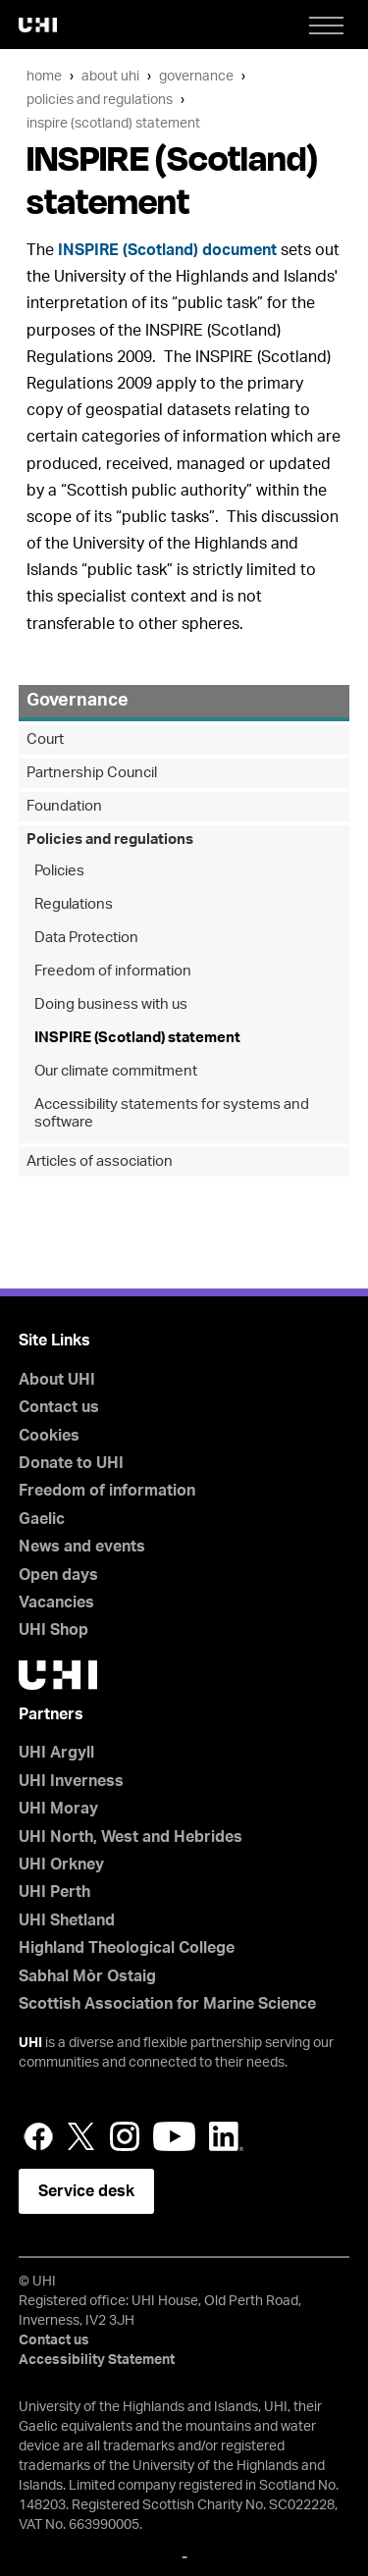  What do you see at coordinates (38, 2136) in the screenshot?
I see `Facebook` at bounding box center [38, 2136].